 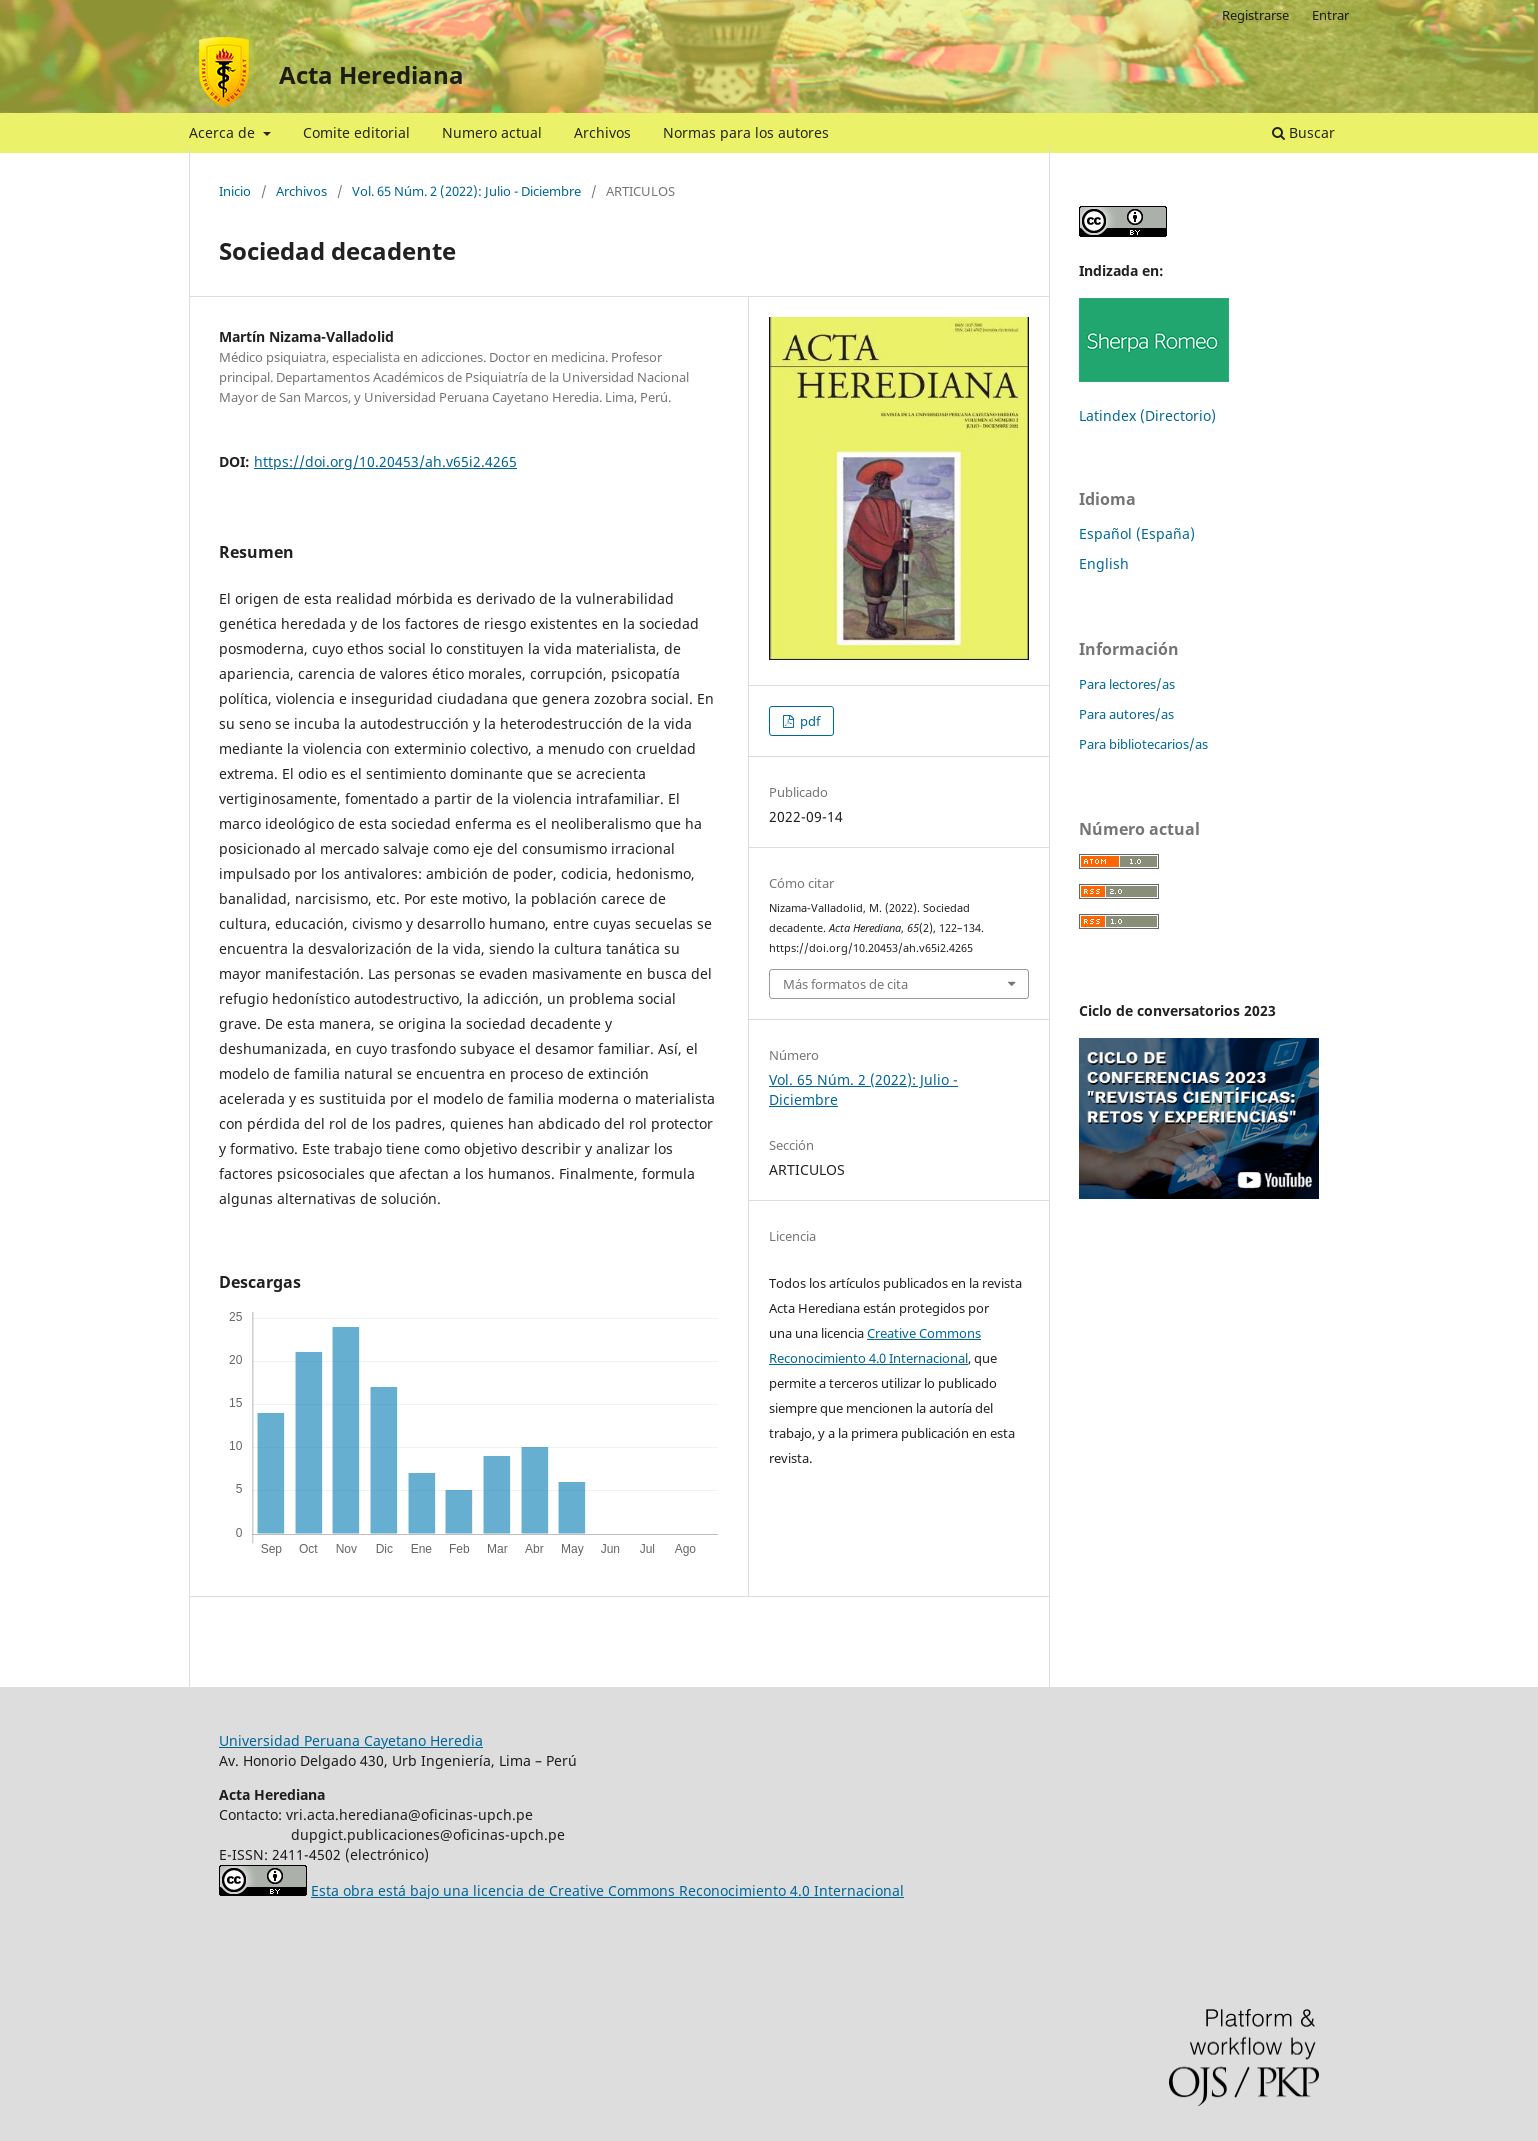 What do you see at coordinates (1104, 563) in the screenshot?
I see `English` at bounding box center [1104, 563].